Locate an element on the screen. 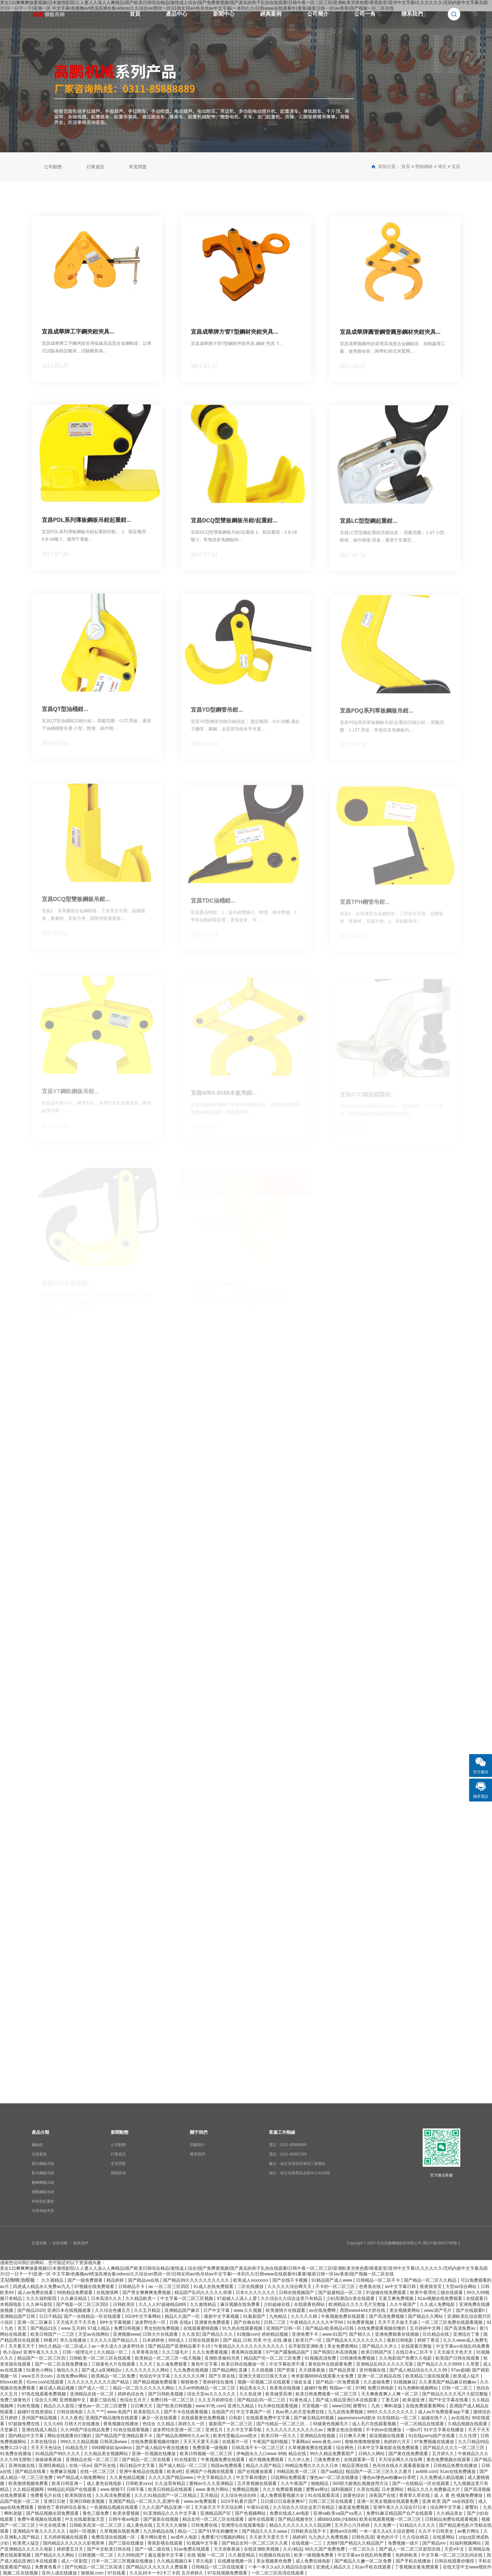 The height and width of the screenshot is (2576, 492). 国产91学生粉嫩喷水 is located at coordinates (218, 2531).